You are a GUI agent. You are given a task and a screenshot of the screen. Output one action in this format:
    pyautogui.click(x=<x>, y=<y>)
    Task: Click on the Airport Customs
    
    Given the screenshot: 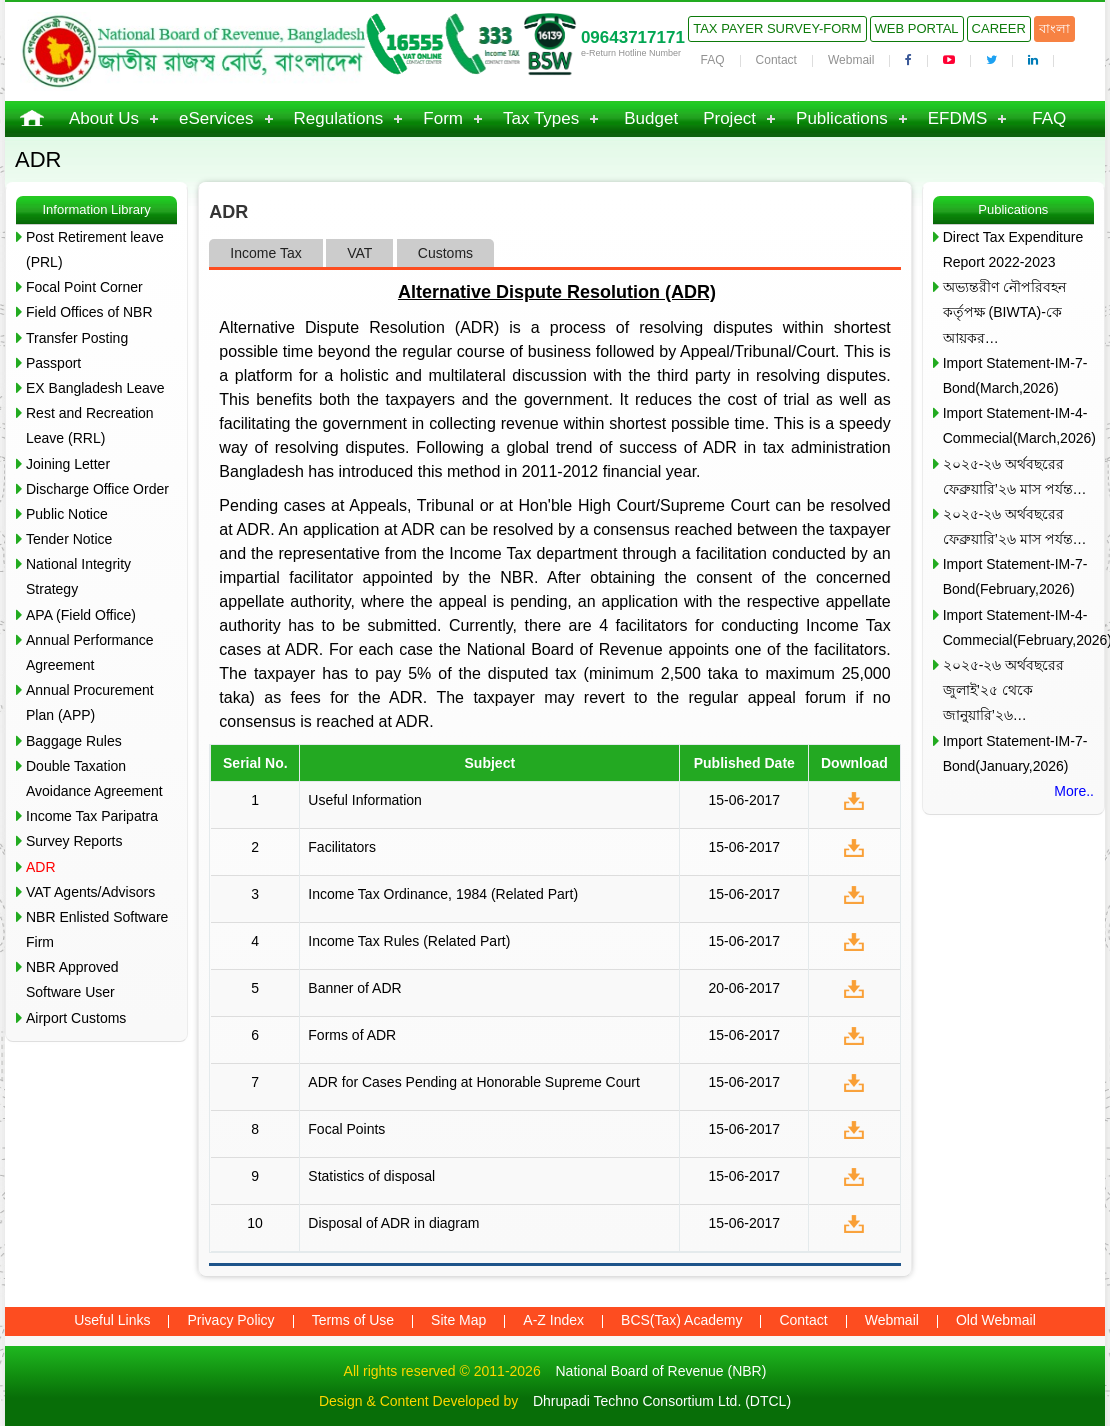 What is the action you would take?
    pyautogui.click(x=76, y=1018)
    